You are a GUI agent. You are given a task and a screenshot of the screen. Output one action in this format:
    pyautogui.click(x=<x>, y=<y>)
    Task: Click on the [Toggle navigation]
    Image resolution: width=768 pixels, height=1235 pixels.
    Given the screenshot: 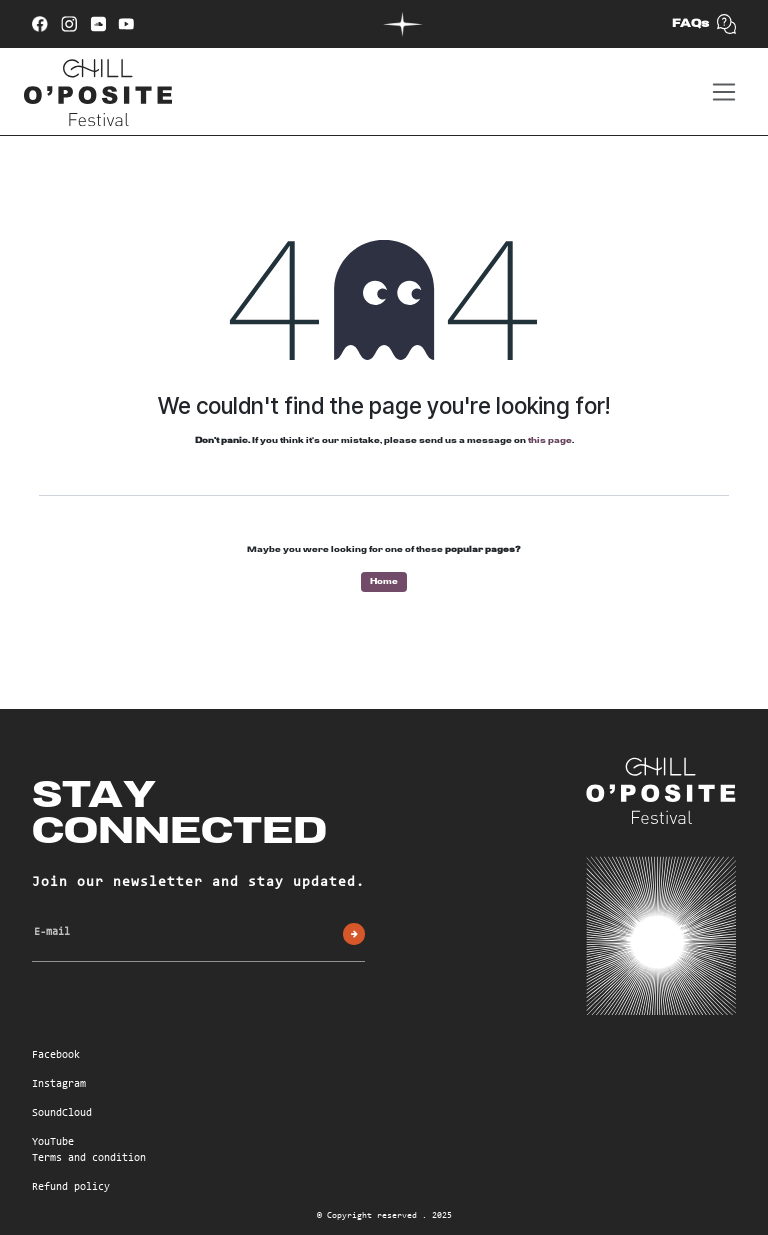 What is the action you would take?
    pyautogui.click(x=724, y=92)
    